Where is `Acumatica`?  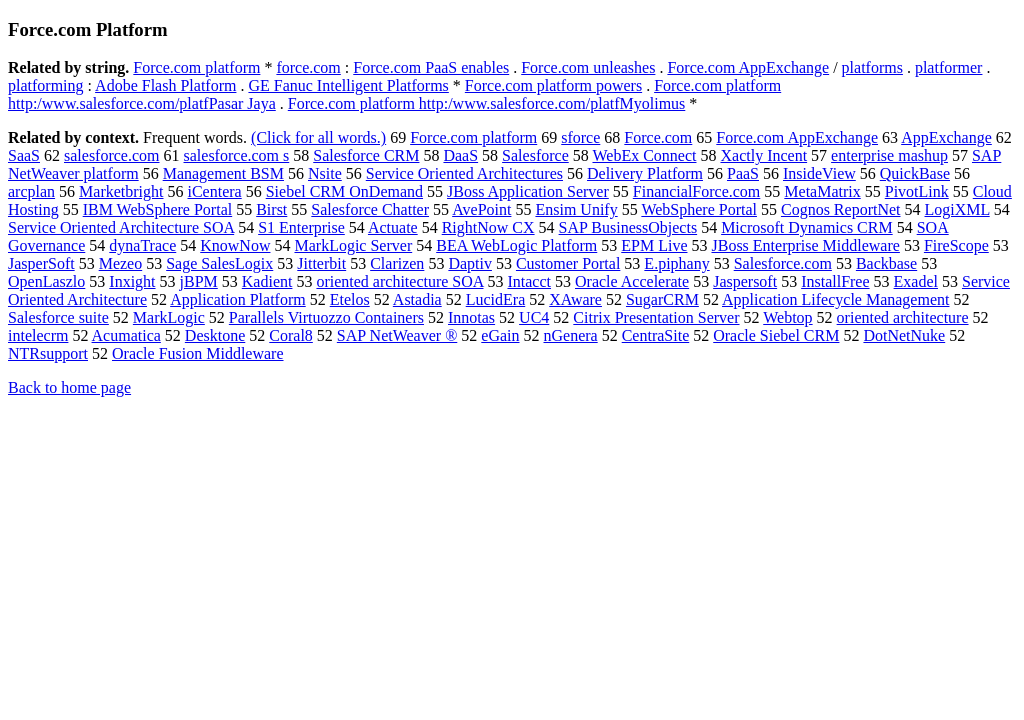 Acumatica is located at coordinates (126, 335).